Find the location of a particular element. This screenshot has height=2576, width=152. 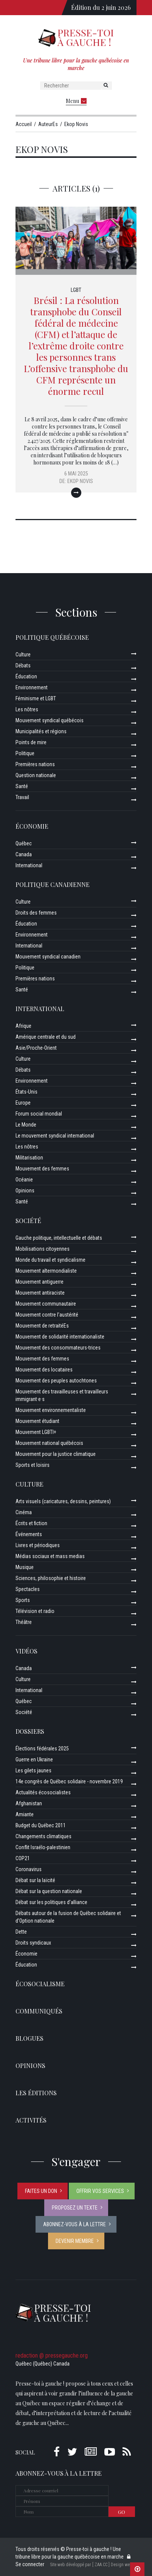

Offrir vos services is located at coordinates (100, 2191).